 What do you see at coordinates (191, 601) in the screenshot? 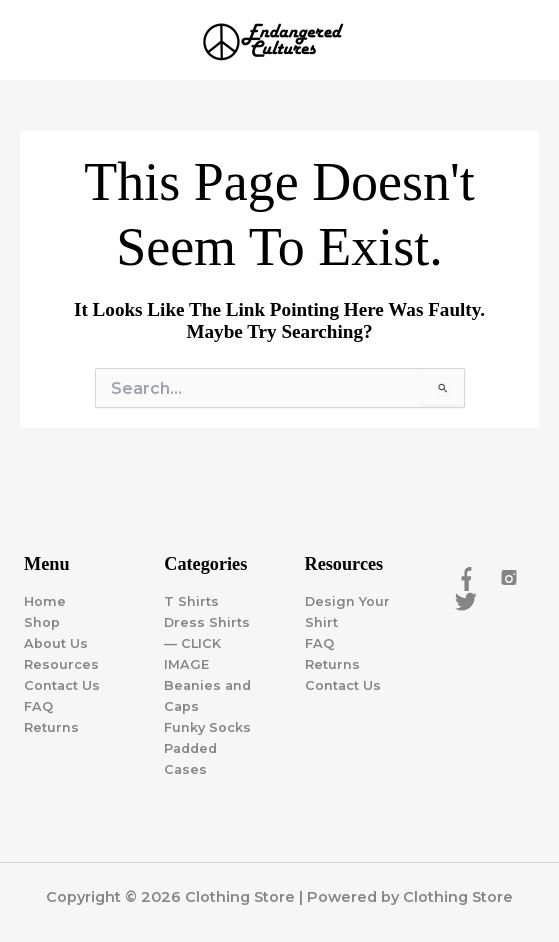
I see `T Shirts` at bounding box center [191, 601].